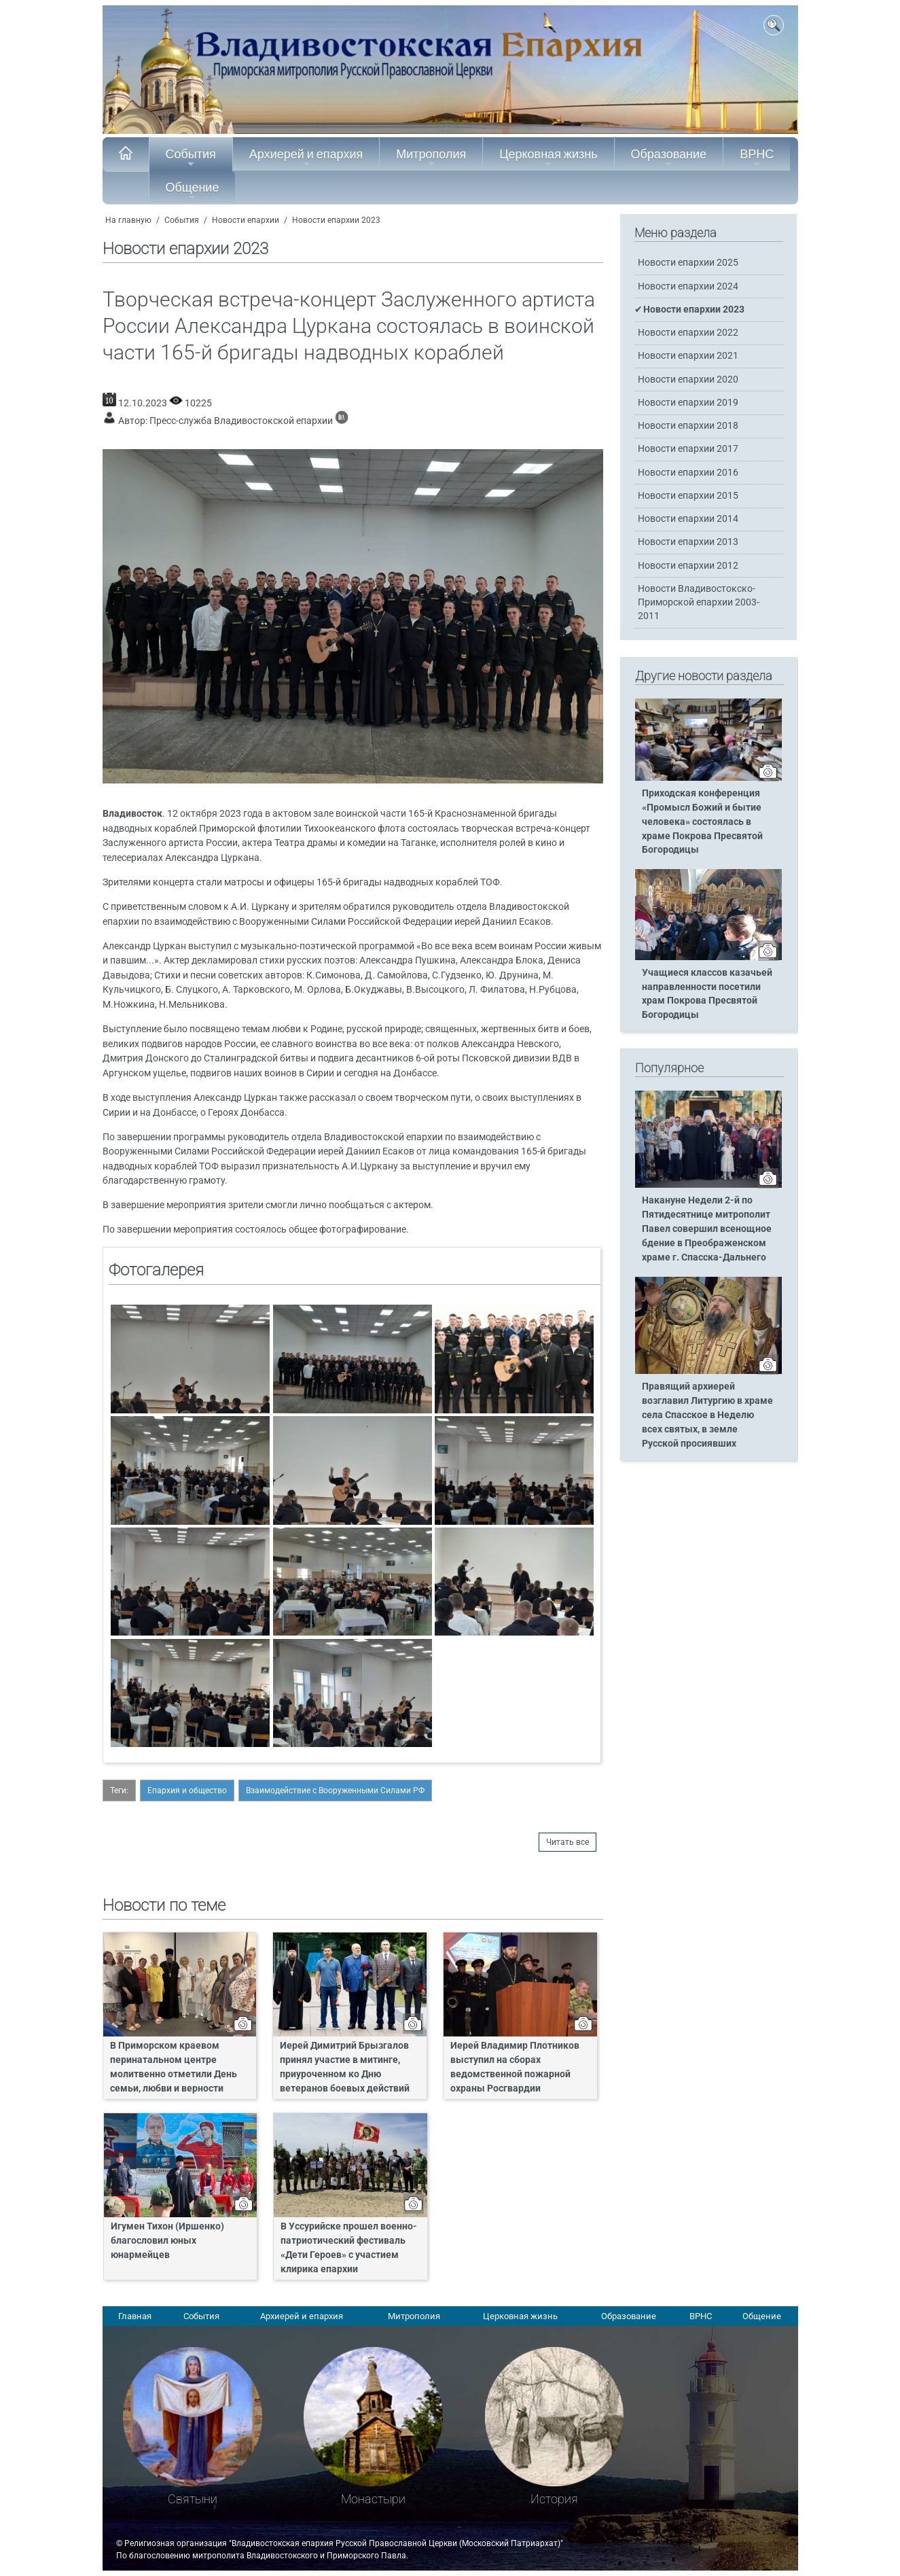 This screenshot has width=900, height=2576. I want to click on Новости епархии 2021, so click(688, 355).